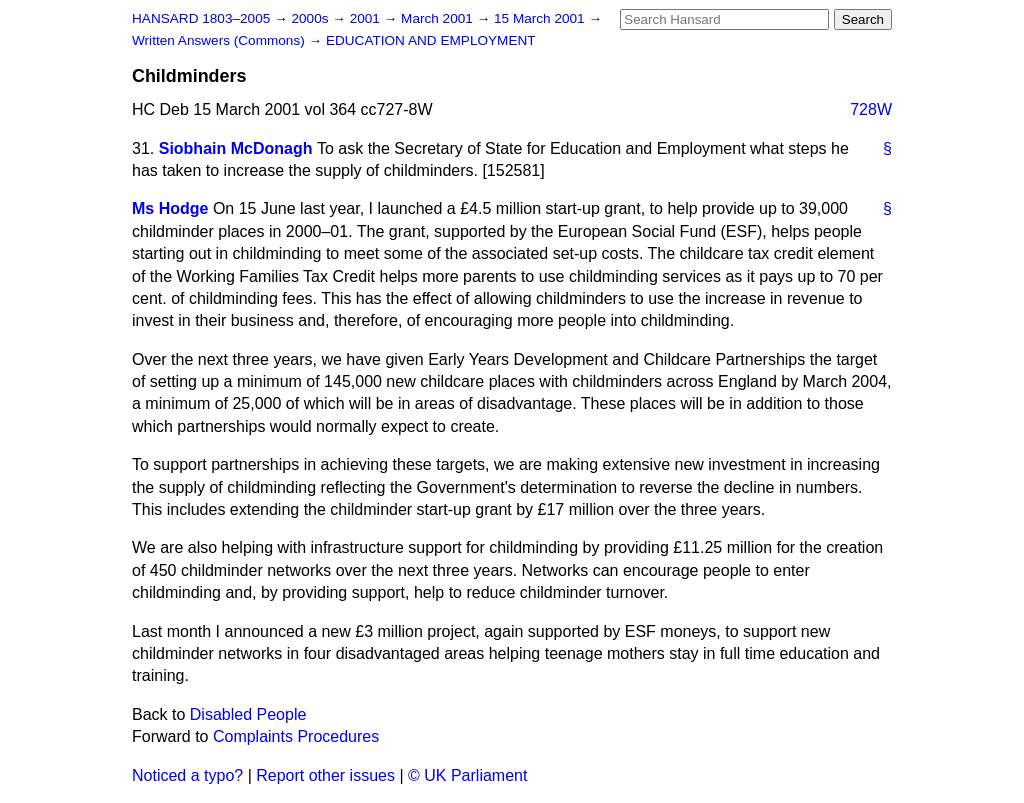  Describe the element at coordinates (170, 208) in the screenshot. I see `Ms Hodge` at that location.